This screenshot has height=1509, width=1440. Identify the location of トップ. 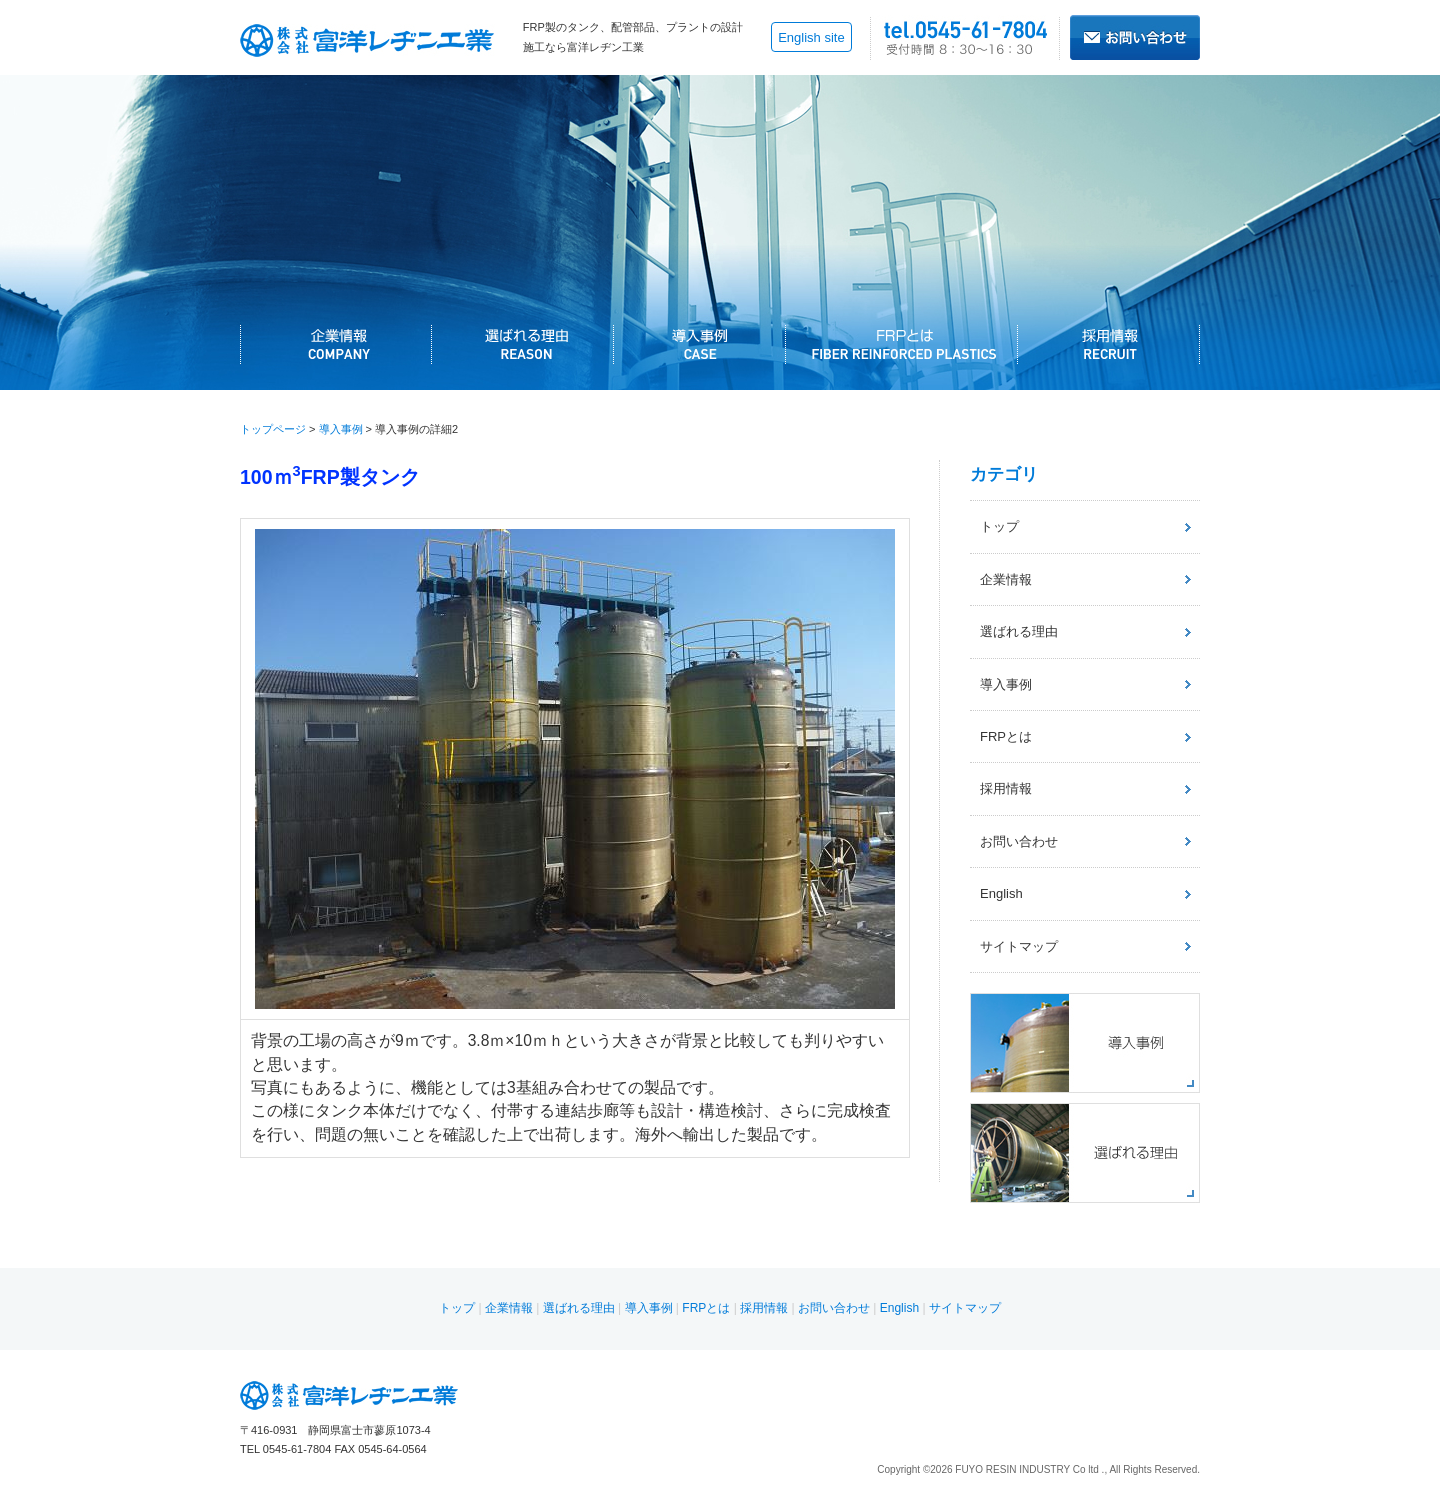
(999, 526).